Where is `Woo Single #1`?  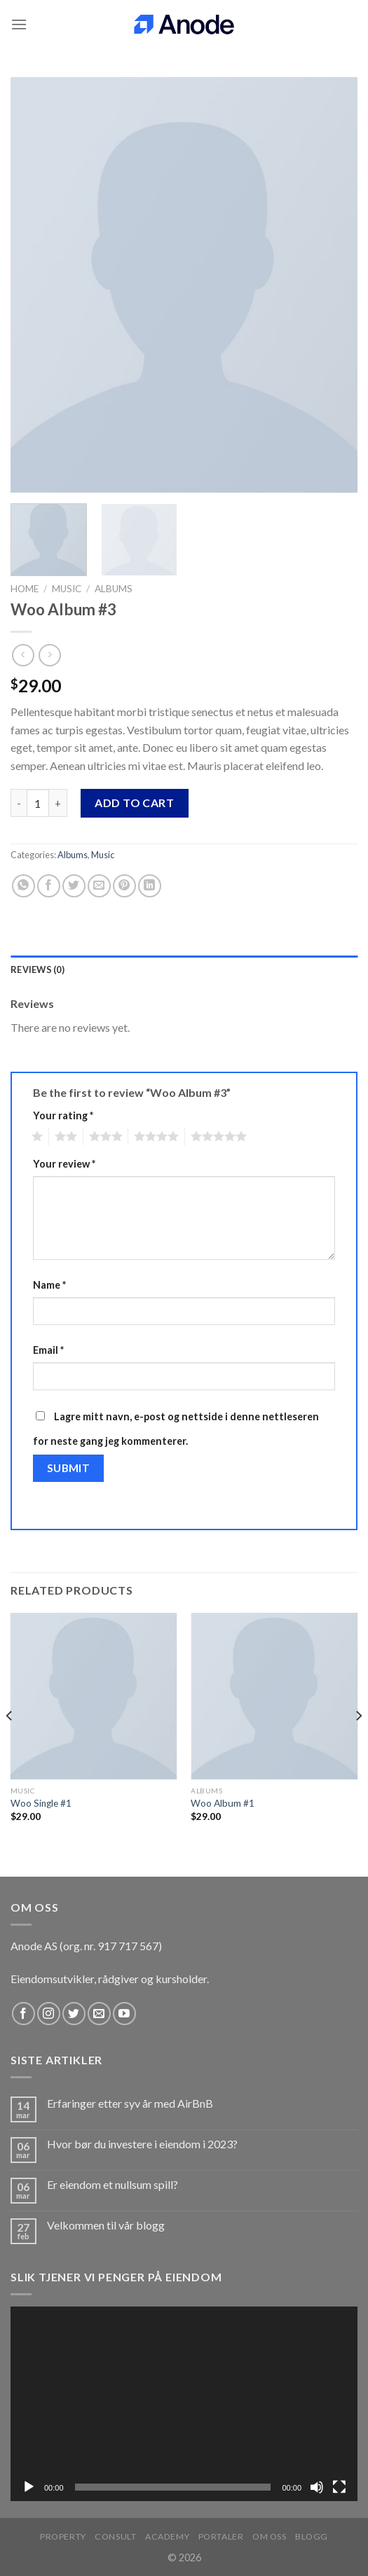 Woo Single #1 is located at coordinates (41, 1803).